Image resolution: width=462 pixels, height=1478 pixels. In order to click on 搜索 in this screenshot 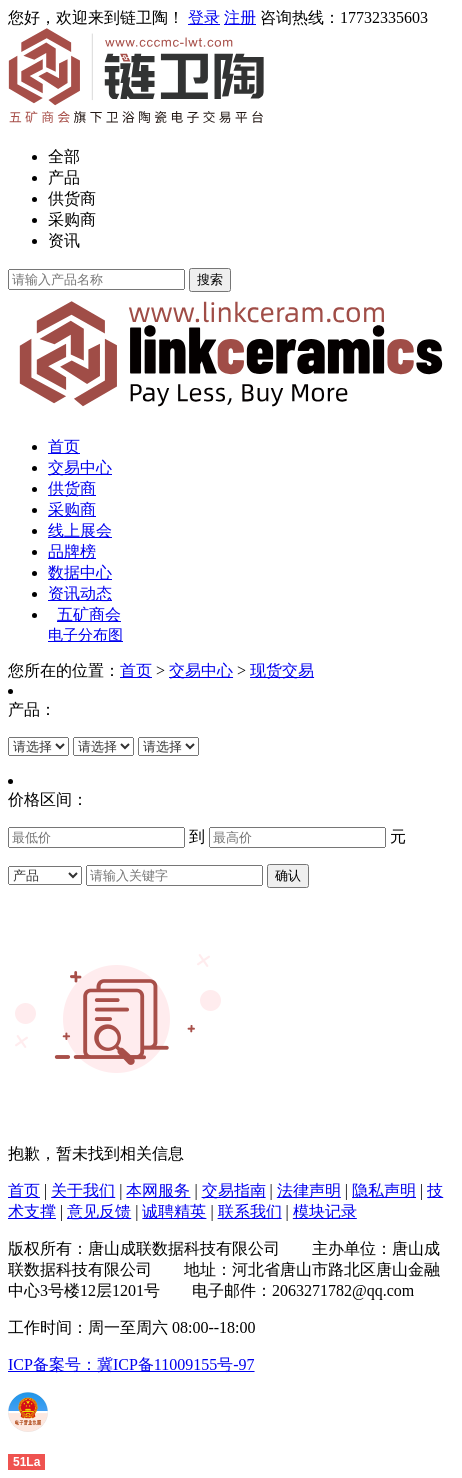, I will do `click(210, 279)`.